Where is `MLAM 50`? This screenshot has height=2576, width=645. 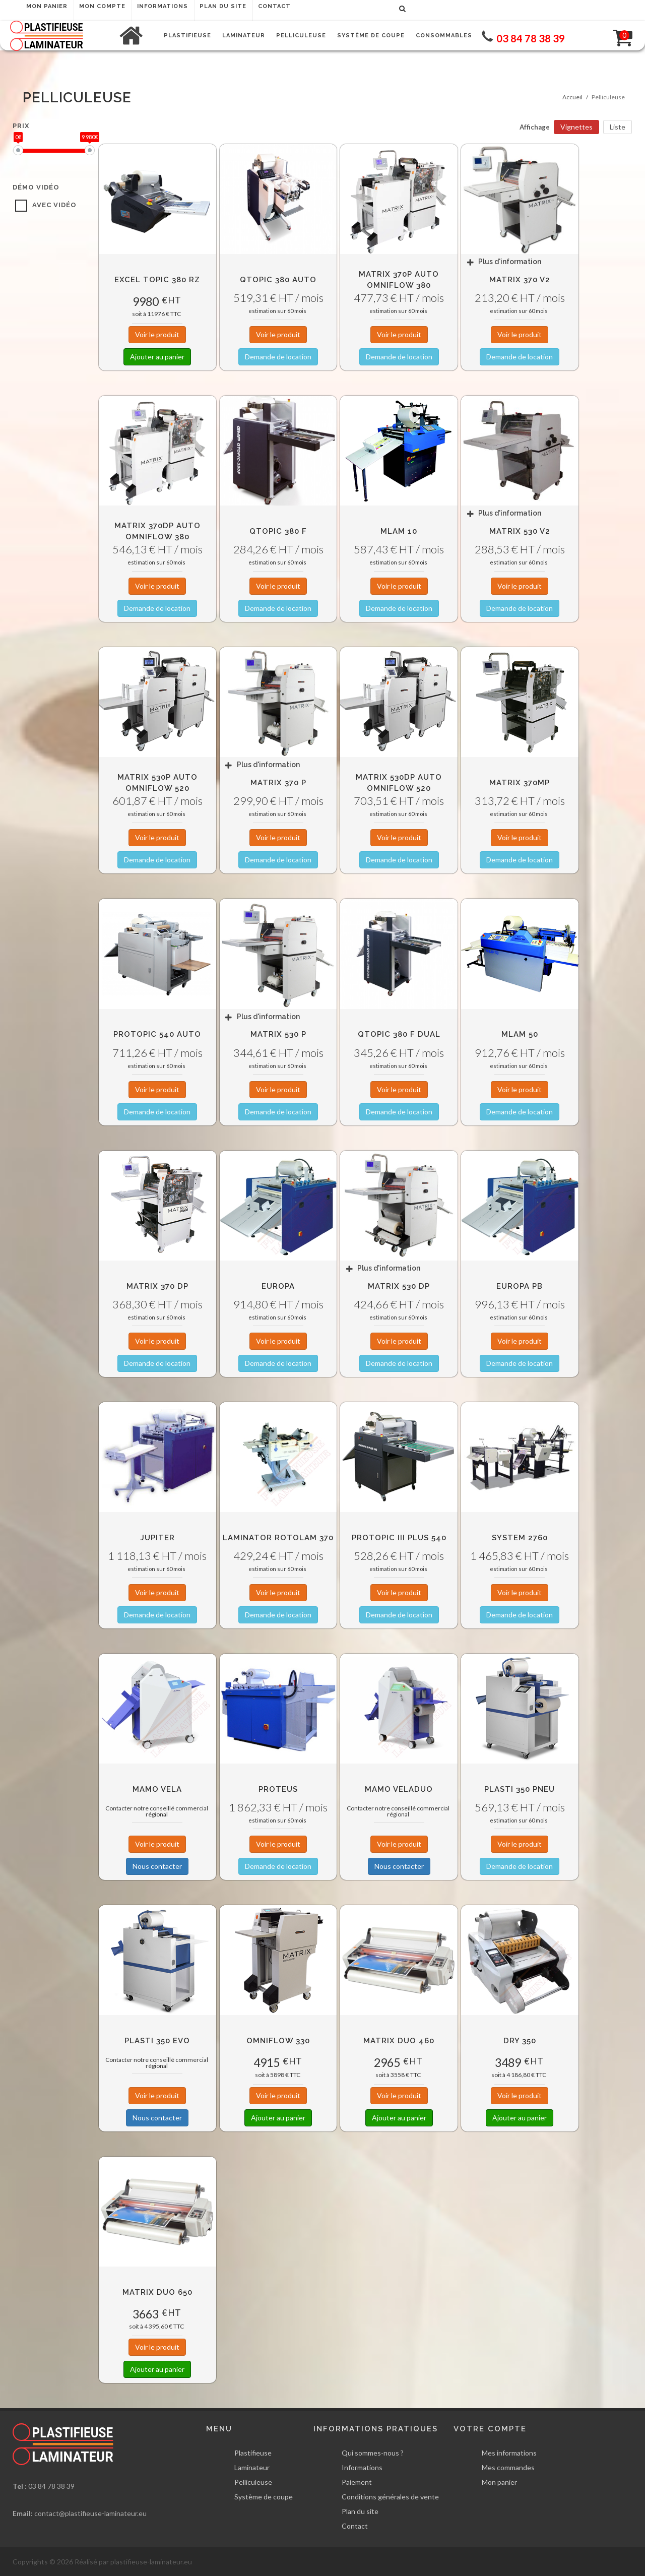 MLAM 50 is located at coordinates (519, 1034).